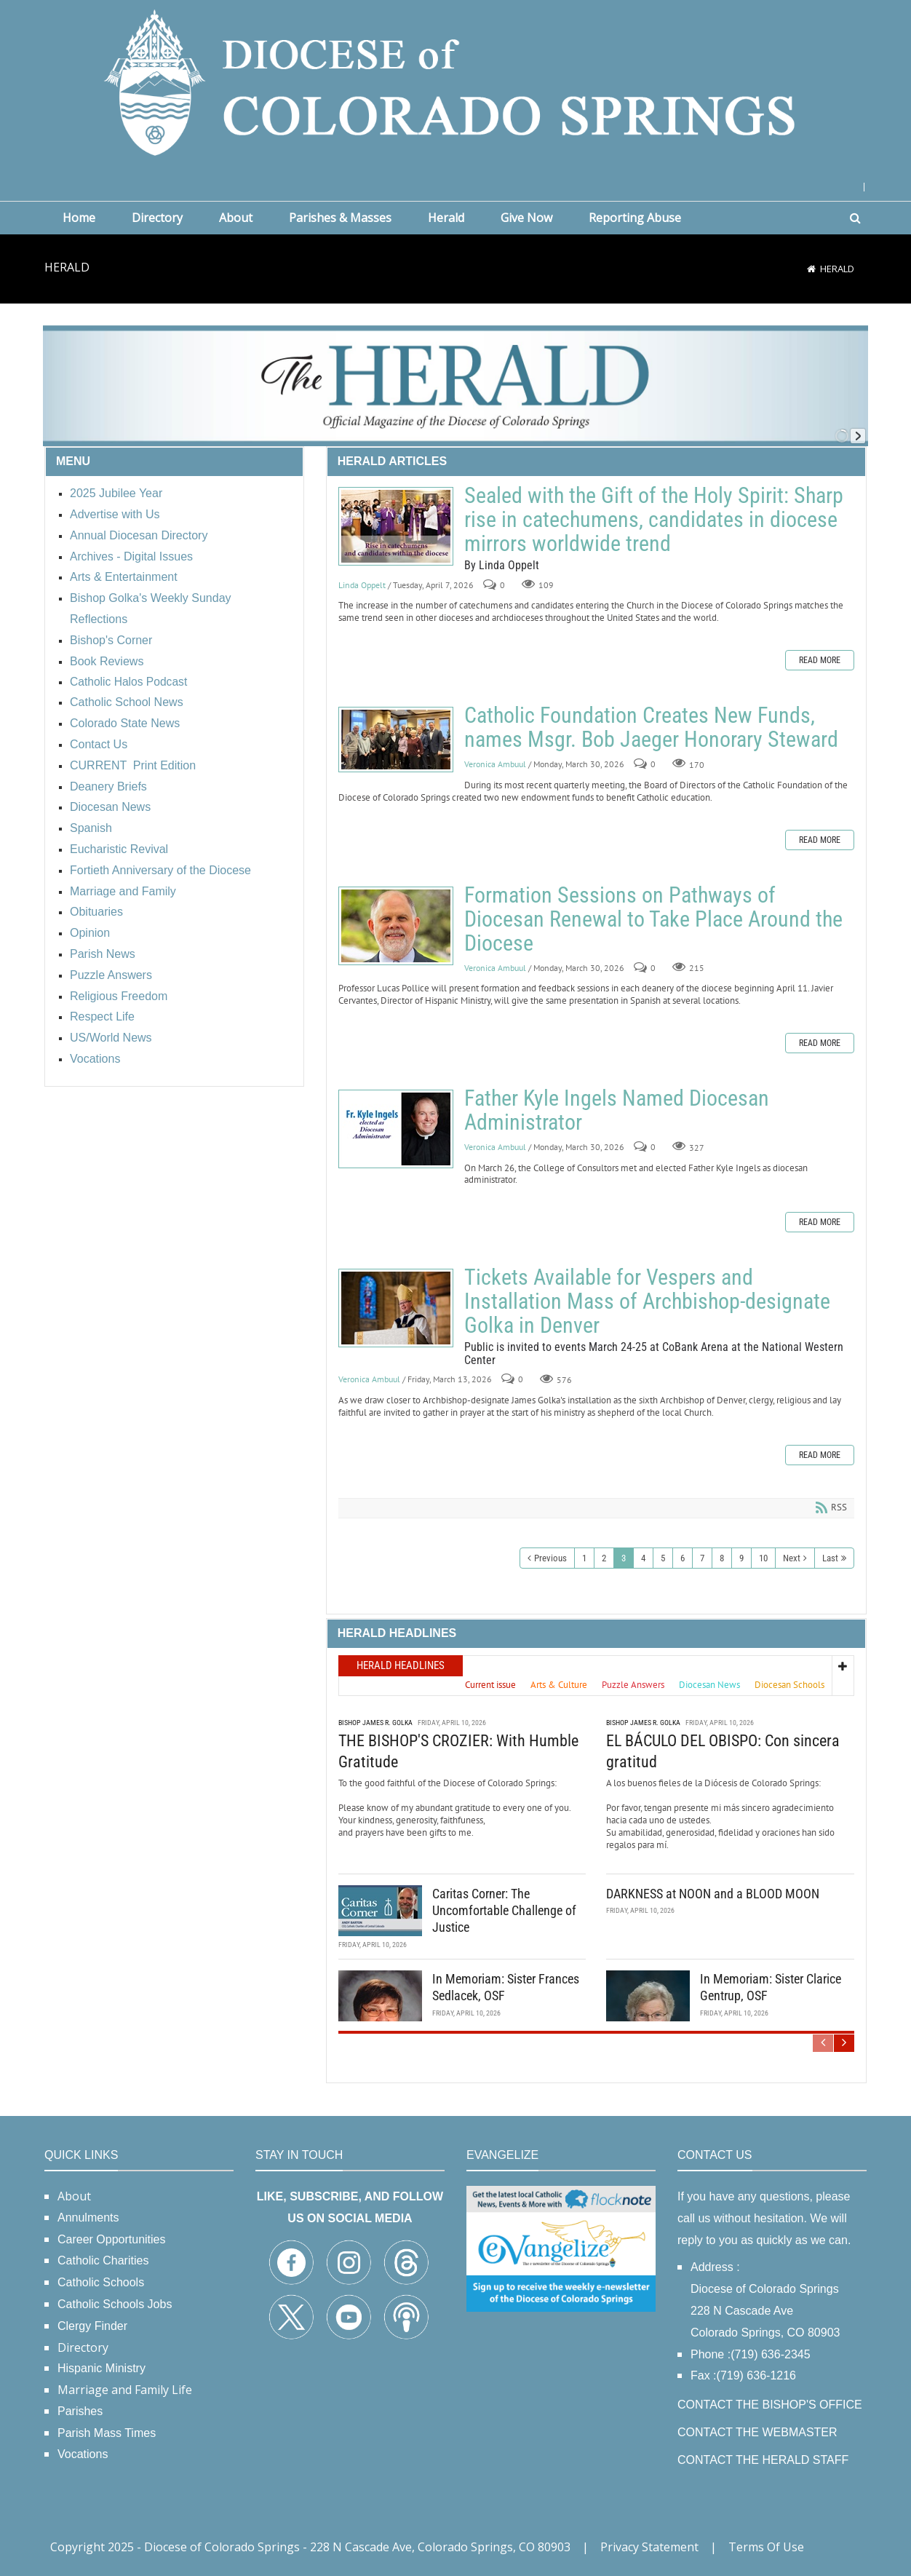 The height and width of the screenshot is (2576, 911). Describe the element at coordinates (362, 584) in the screenshot. I see `Linda Oppelt` at that location.